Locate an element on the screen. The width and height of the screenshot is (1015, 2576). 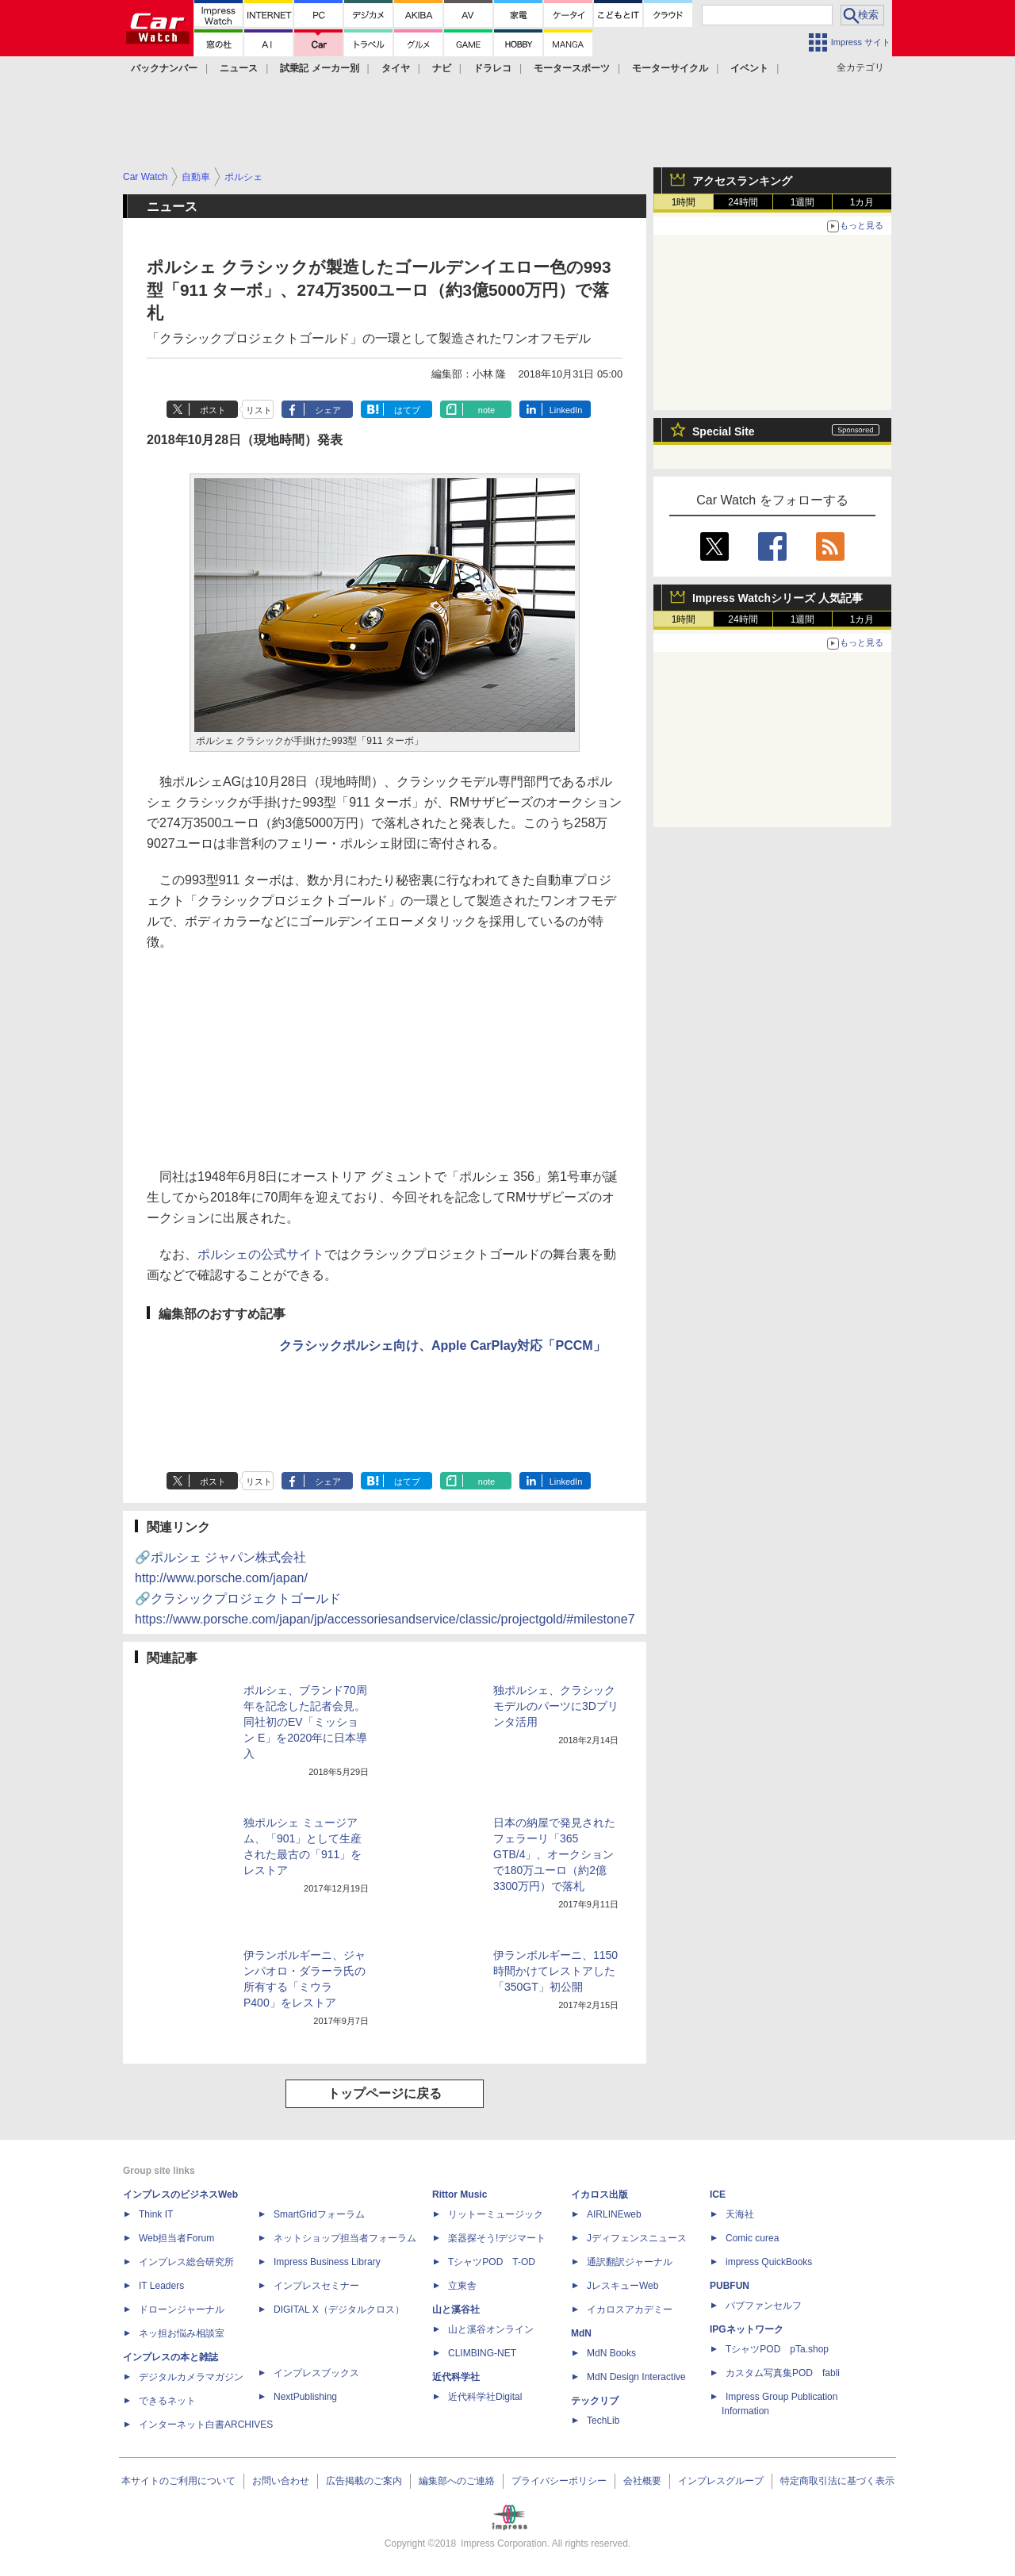
1時間 is located at coordinates (684, 202).